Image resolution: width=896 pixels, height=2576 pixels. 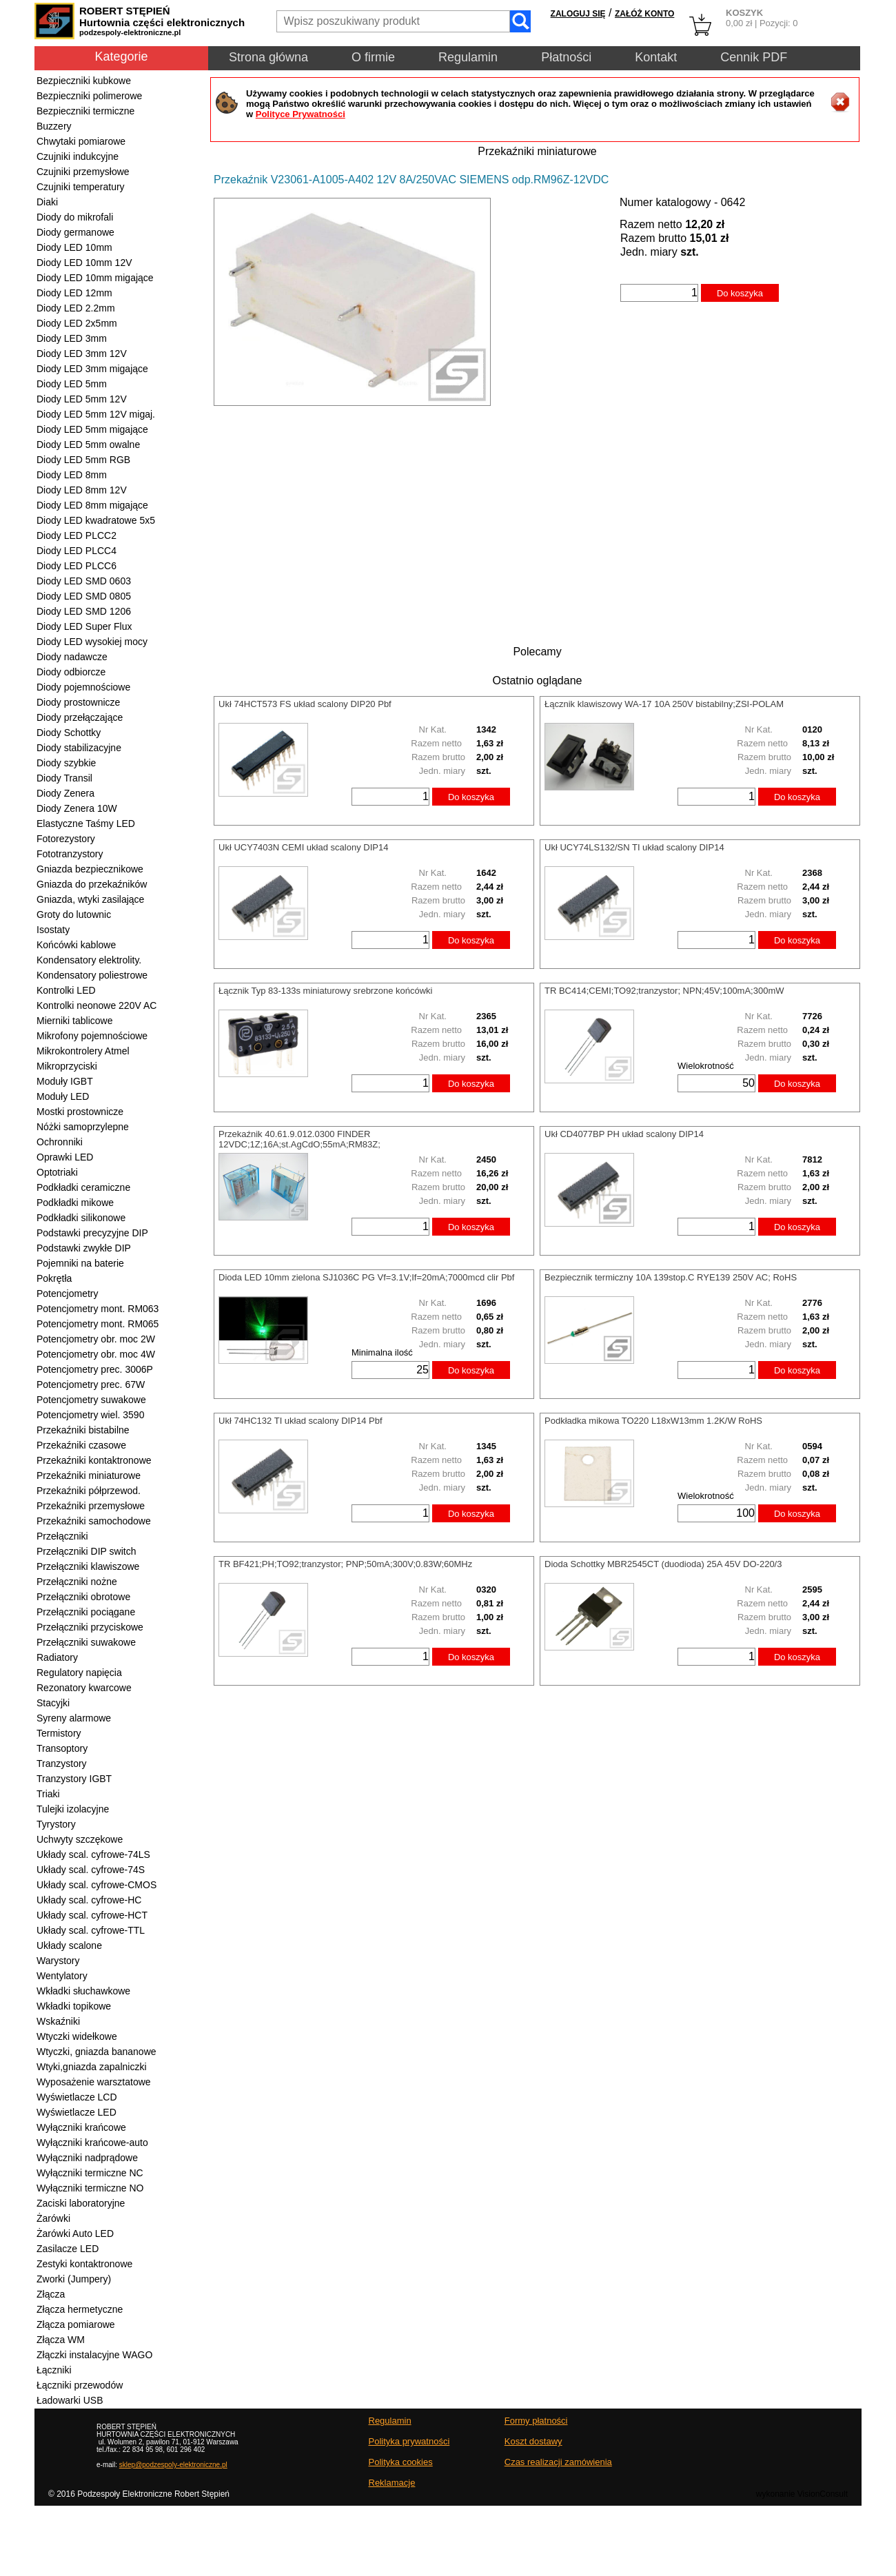 What do you see at coordinates (80, 1839) in the screenshot?
I see `Uchwyty szczękowe` at bounding box center [80, 1839].